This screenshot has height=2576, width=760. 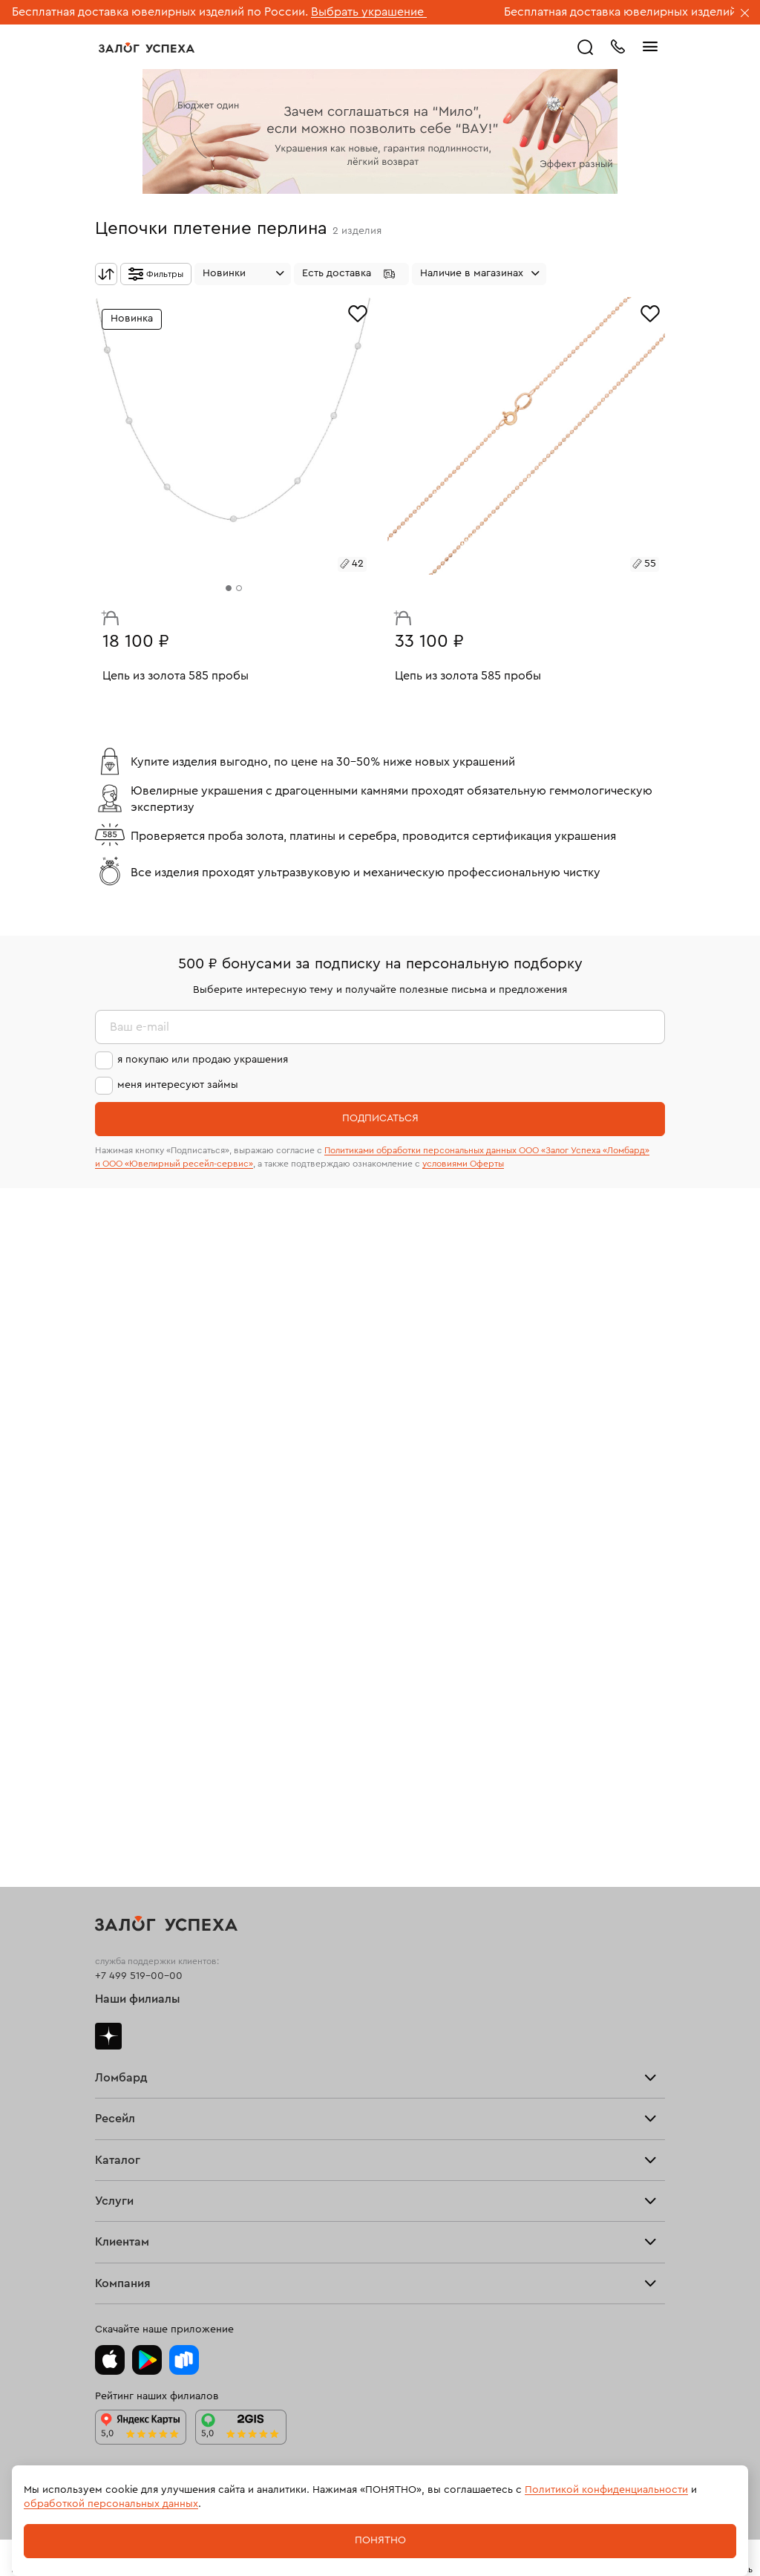 I want to click on +7 499 519-00-00, so click(x=139, y=1976).